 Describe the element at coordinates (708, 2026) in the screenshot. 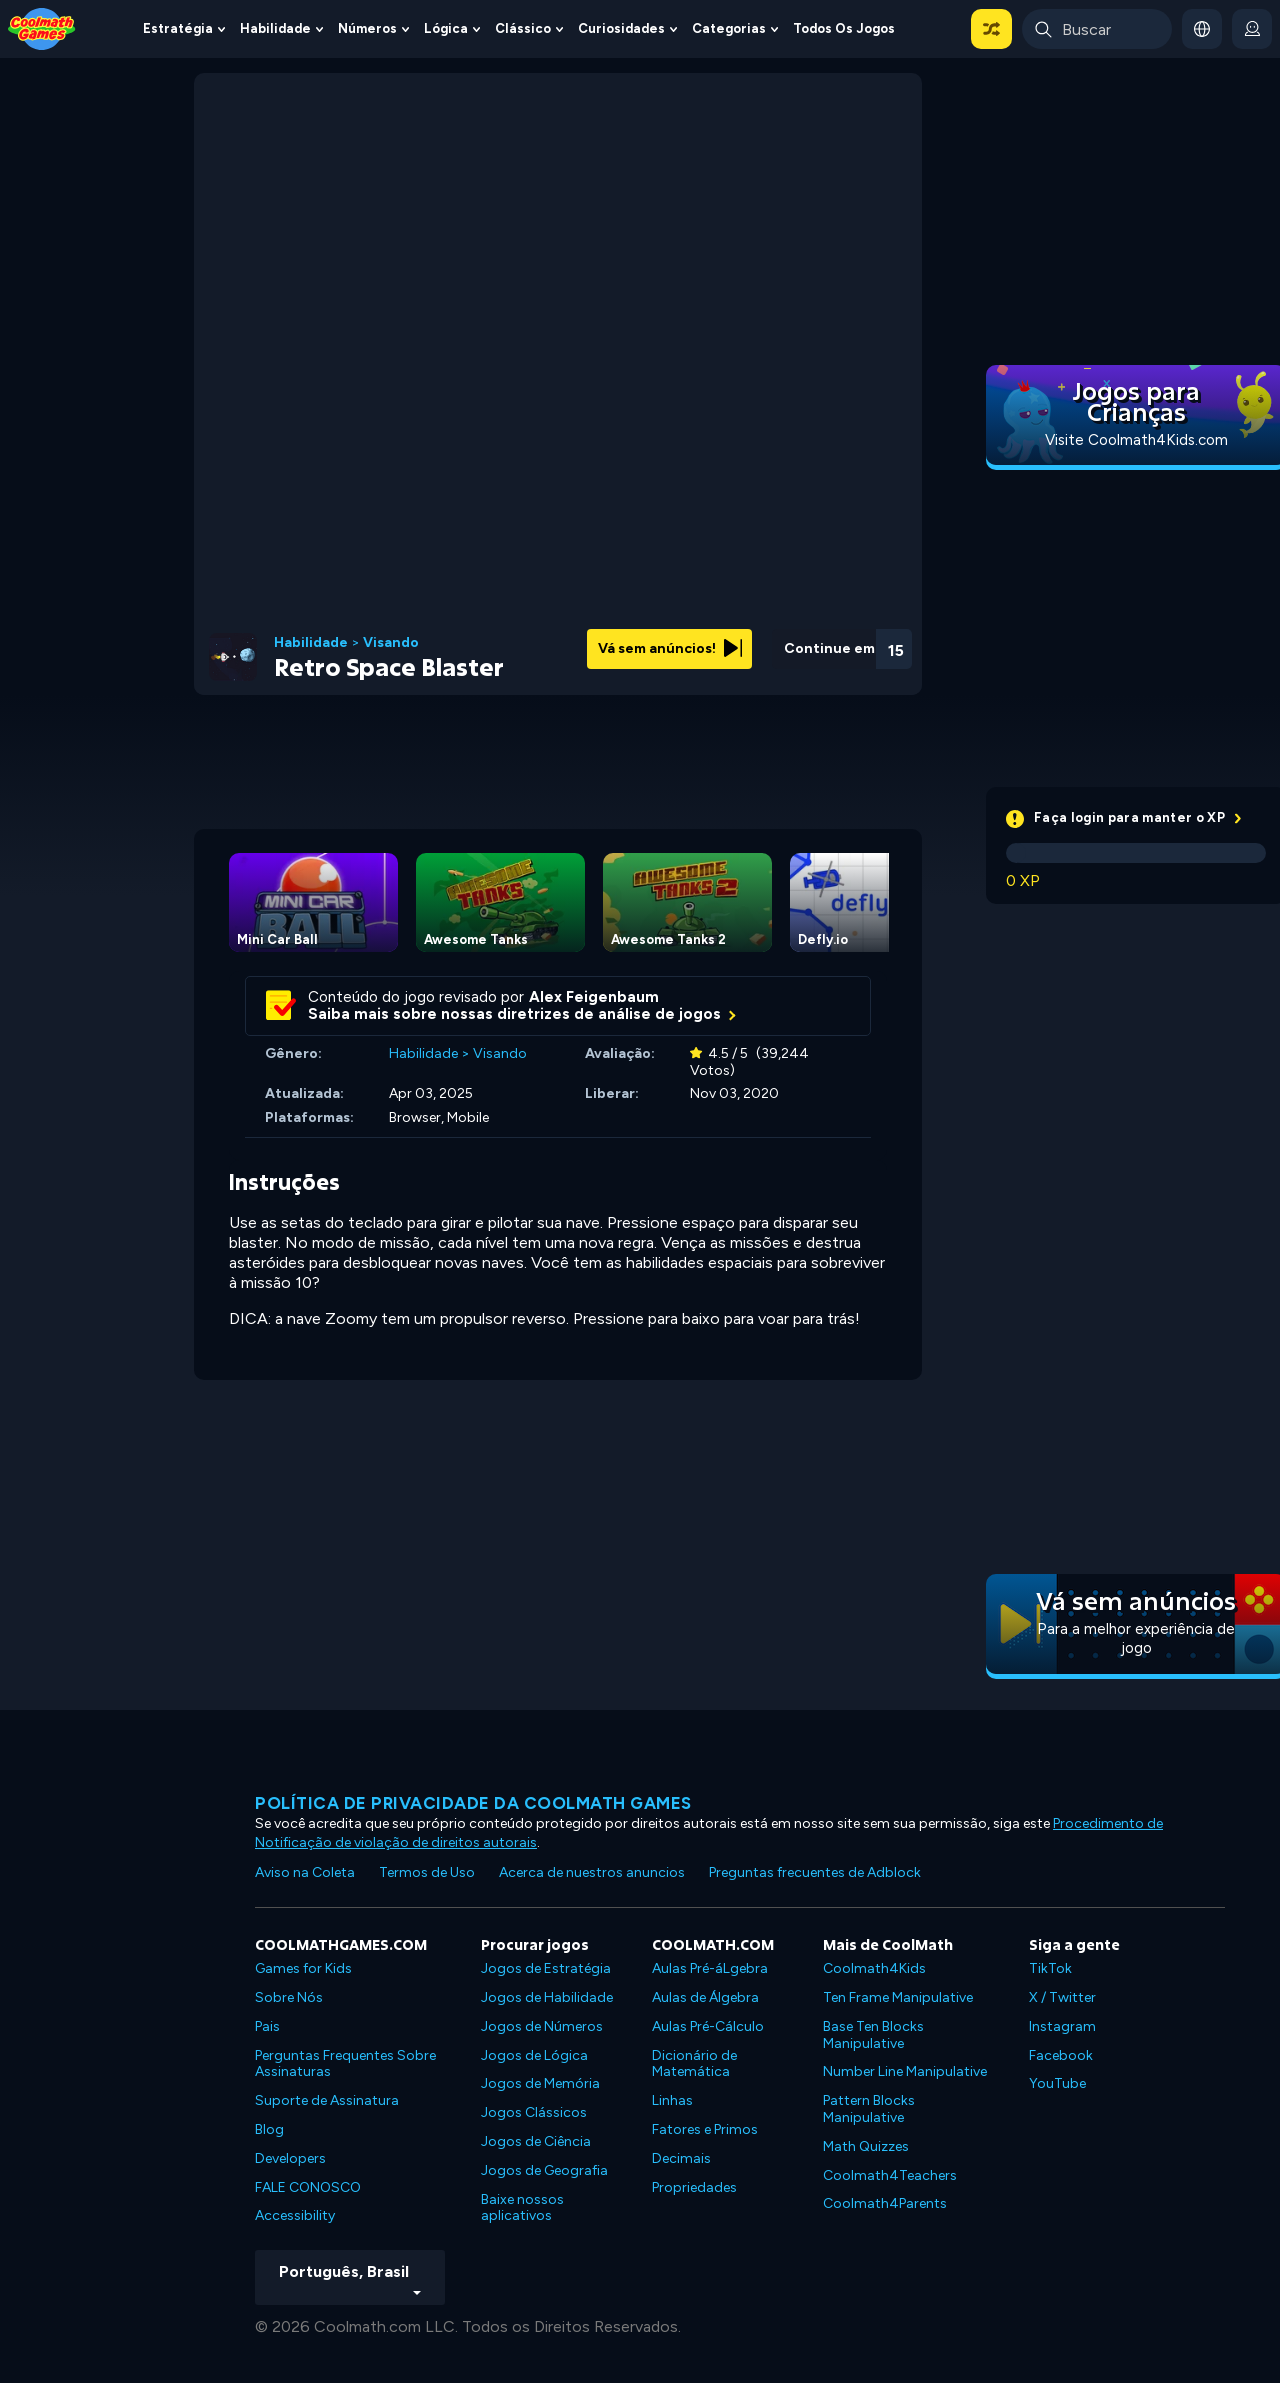

I see `Aulas Pré-Cálculo` at that location.